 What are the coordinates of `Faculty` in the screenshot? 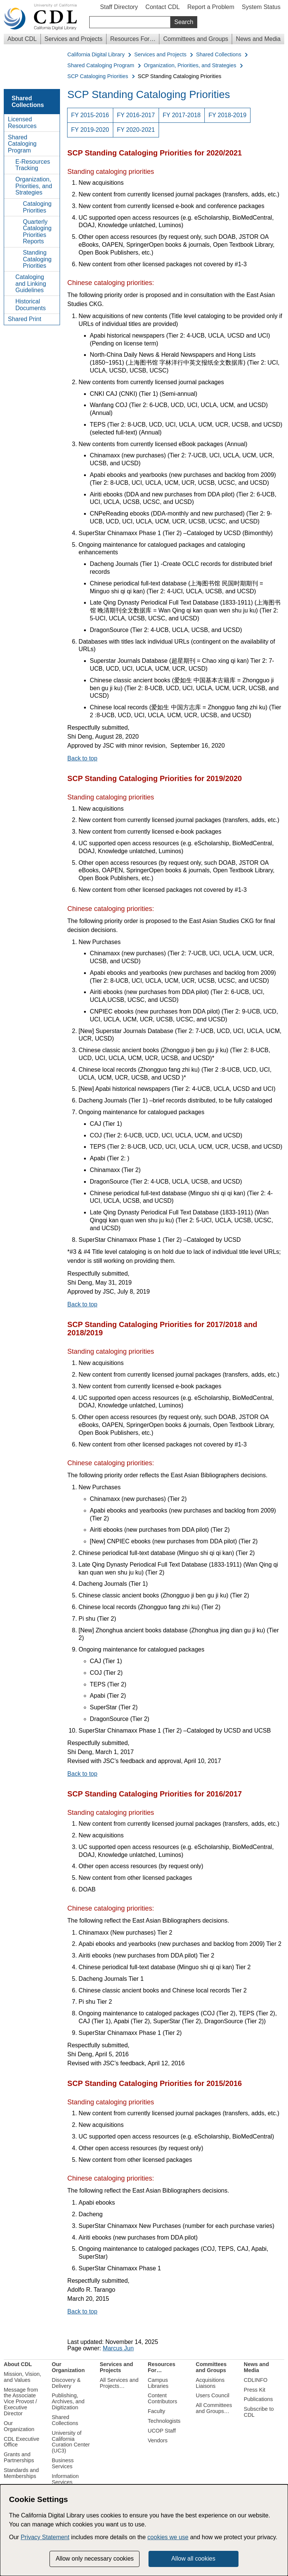 It's located at (156, 2411).